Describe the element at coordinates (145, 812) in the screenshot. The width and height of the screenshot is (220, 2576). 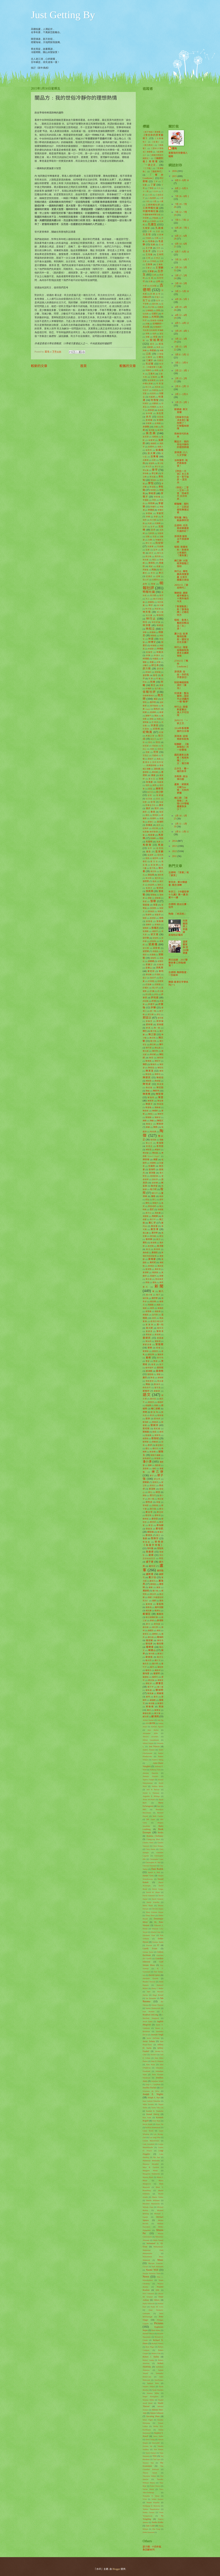
I see `朗思` at that location.